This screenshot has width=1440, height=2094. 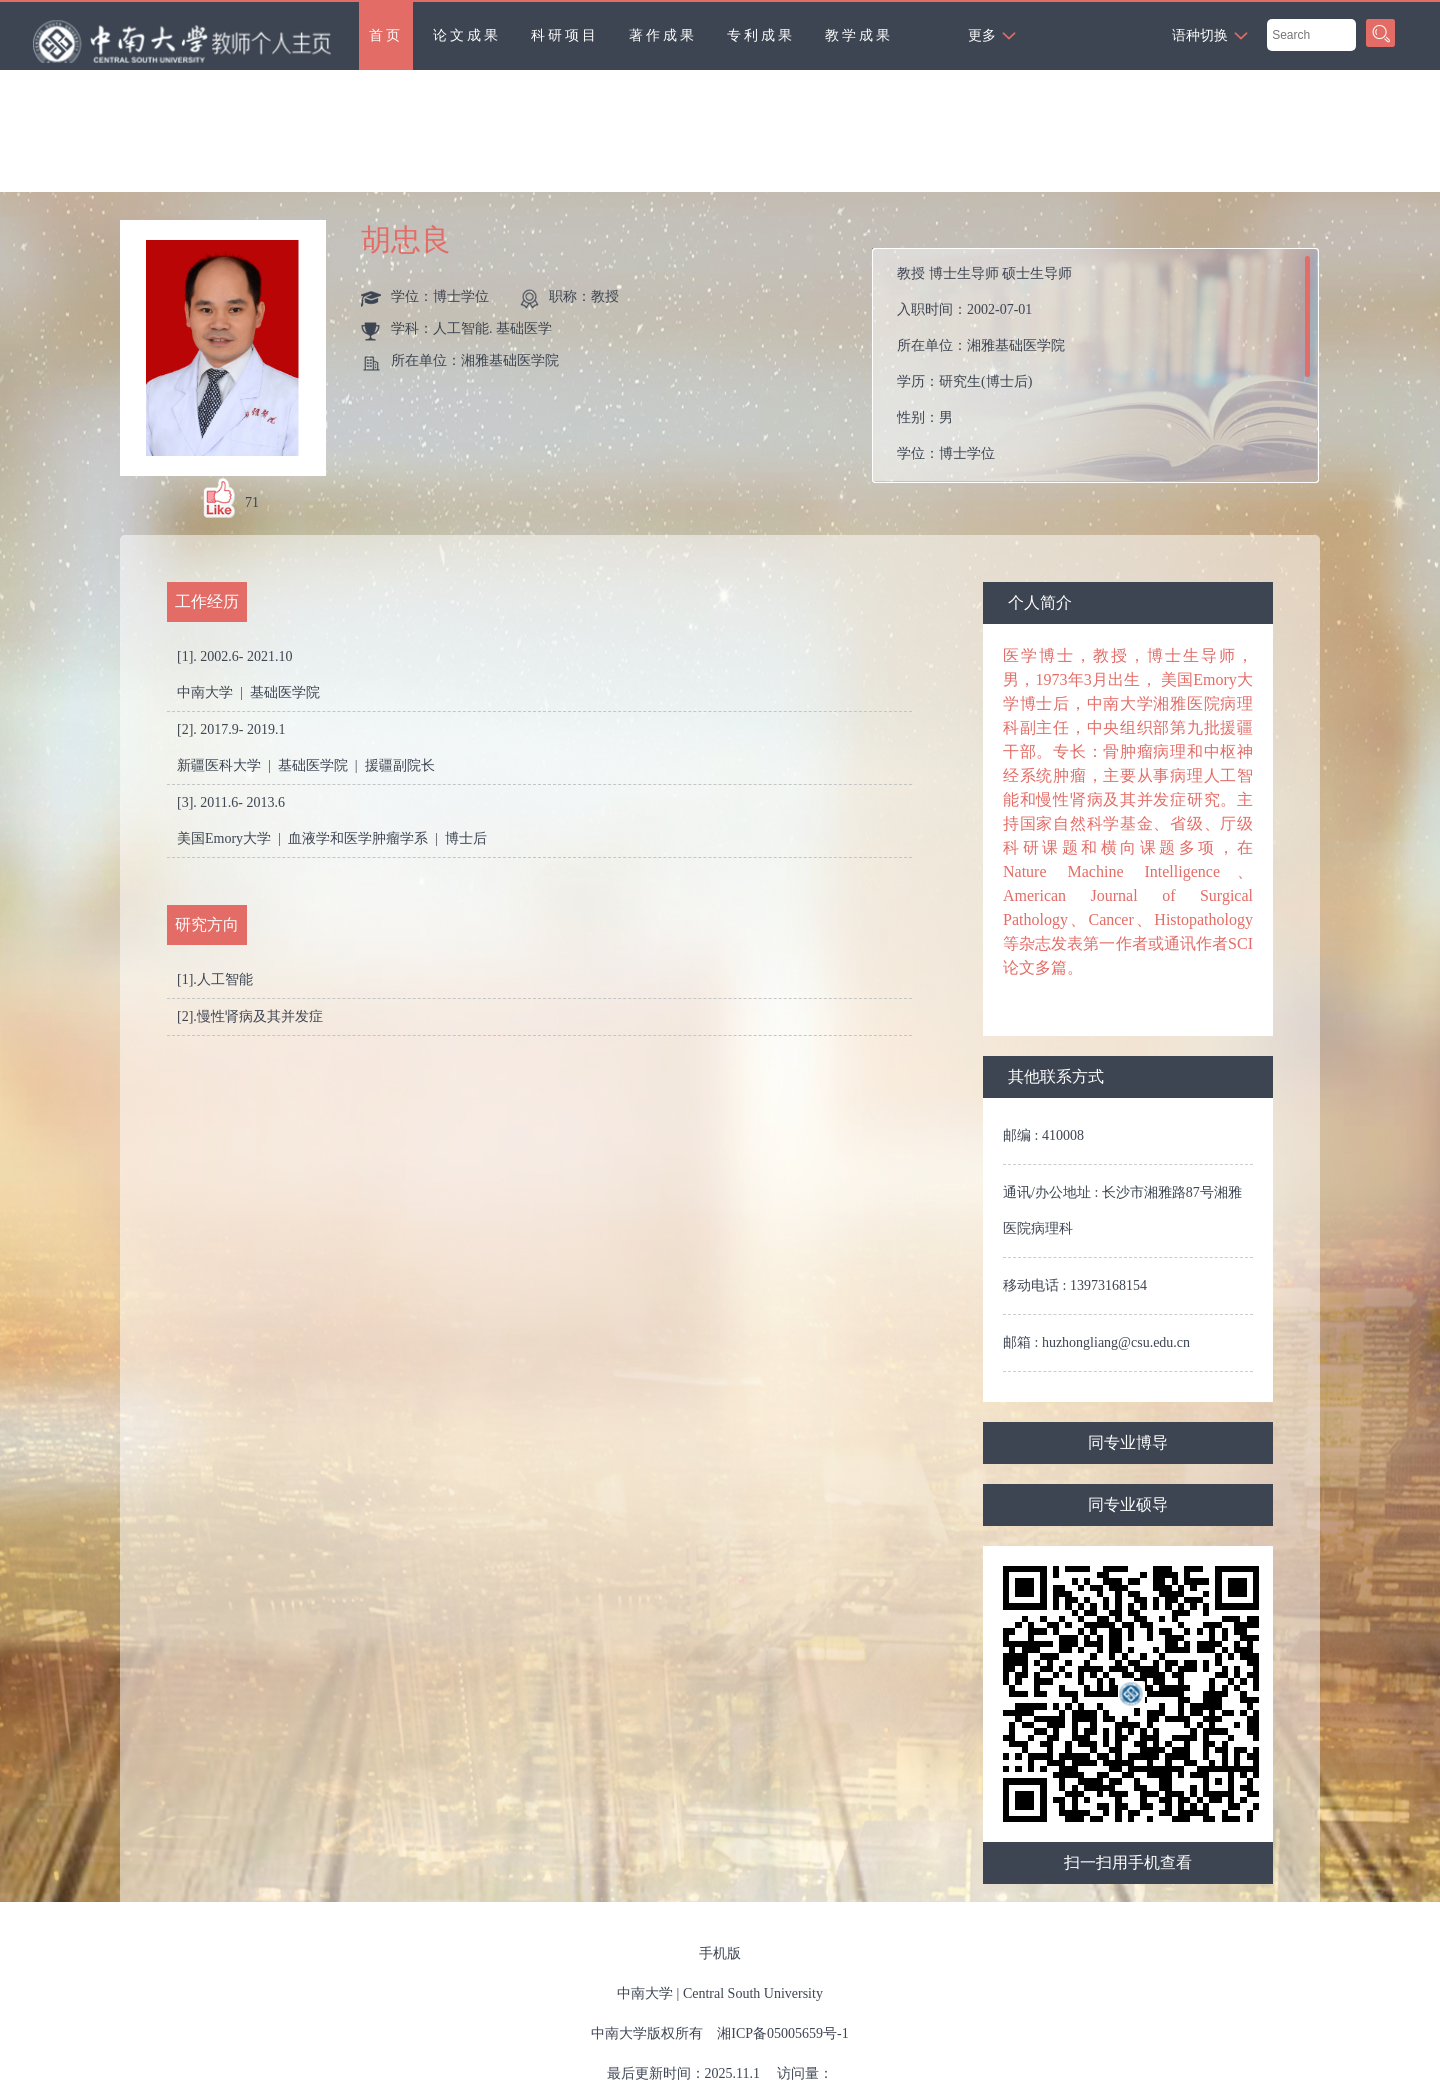 I want to click on 科研项目, so click(x=565, y=35).